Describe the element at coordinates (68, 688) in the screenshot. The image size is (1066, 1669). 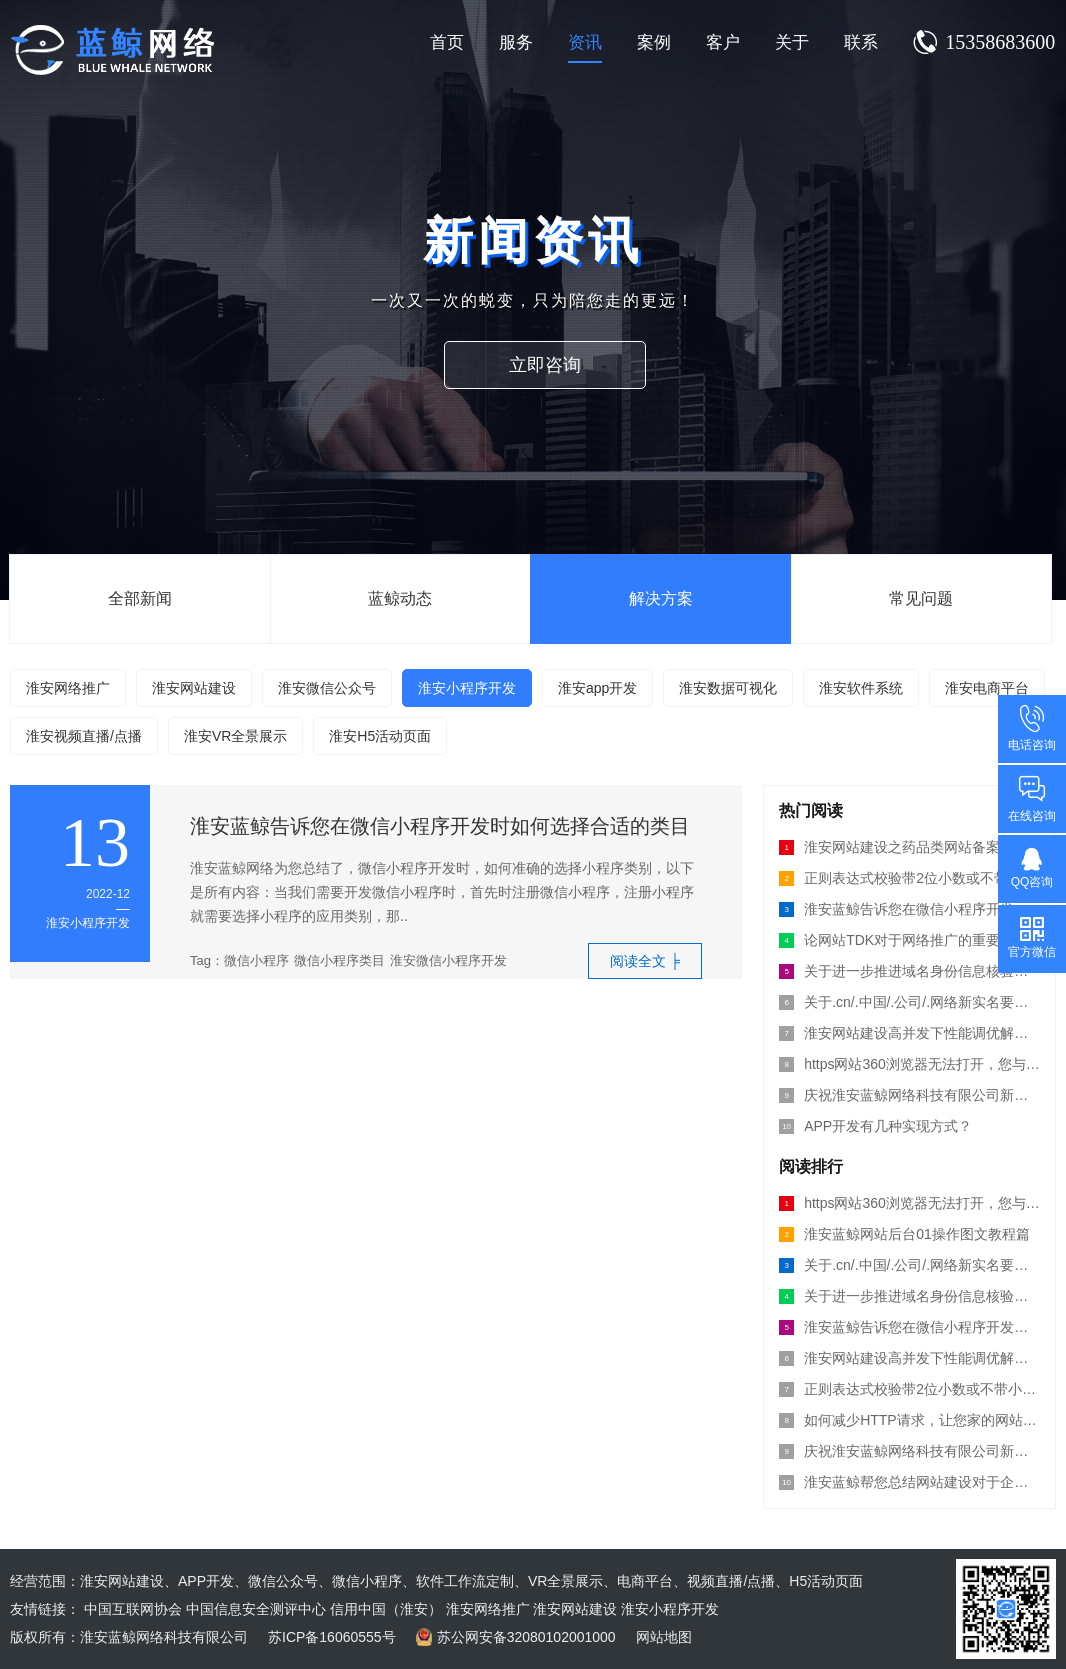
I see `淮安网络推广` at that location.